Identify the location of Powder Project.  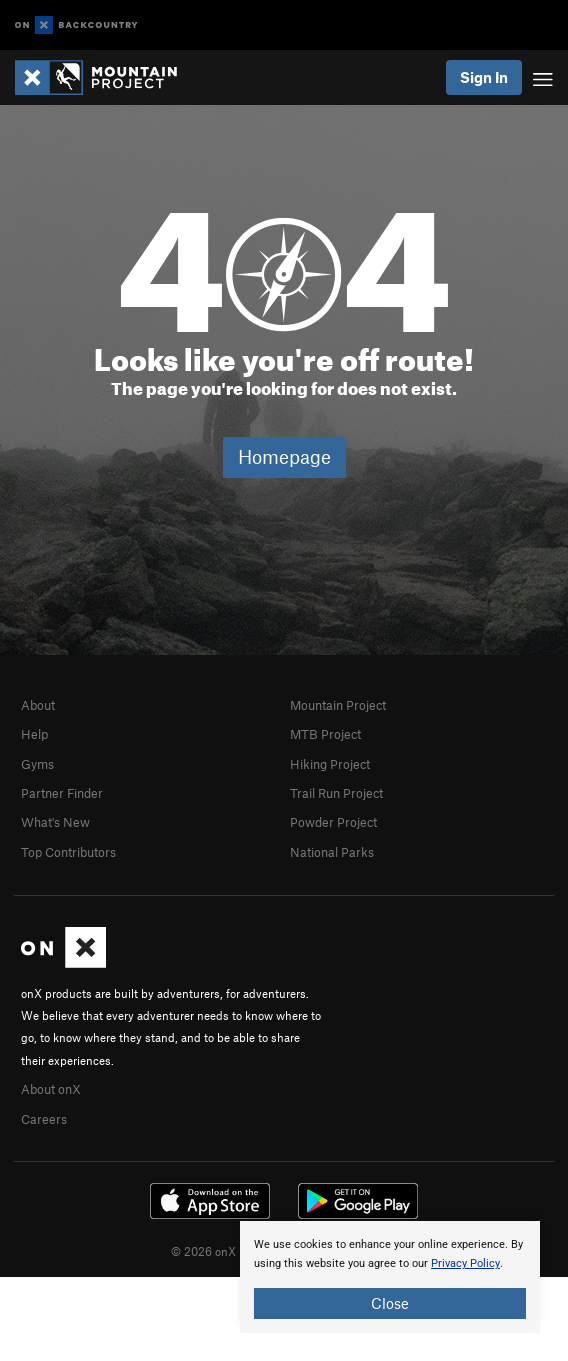
(333, 822).